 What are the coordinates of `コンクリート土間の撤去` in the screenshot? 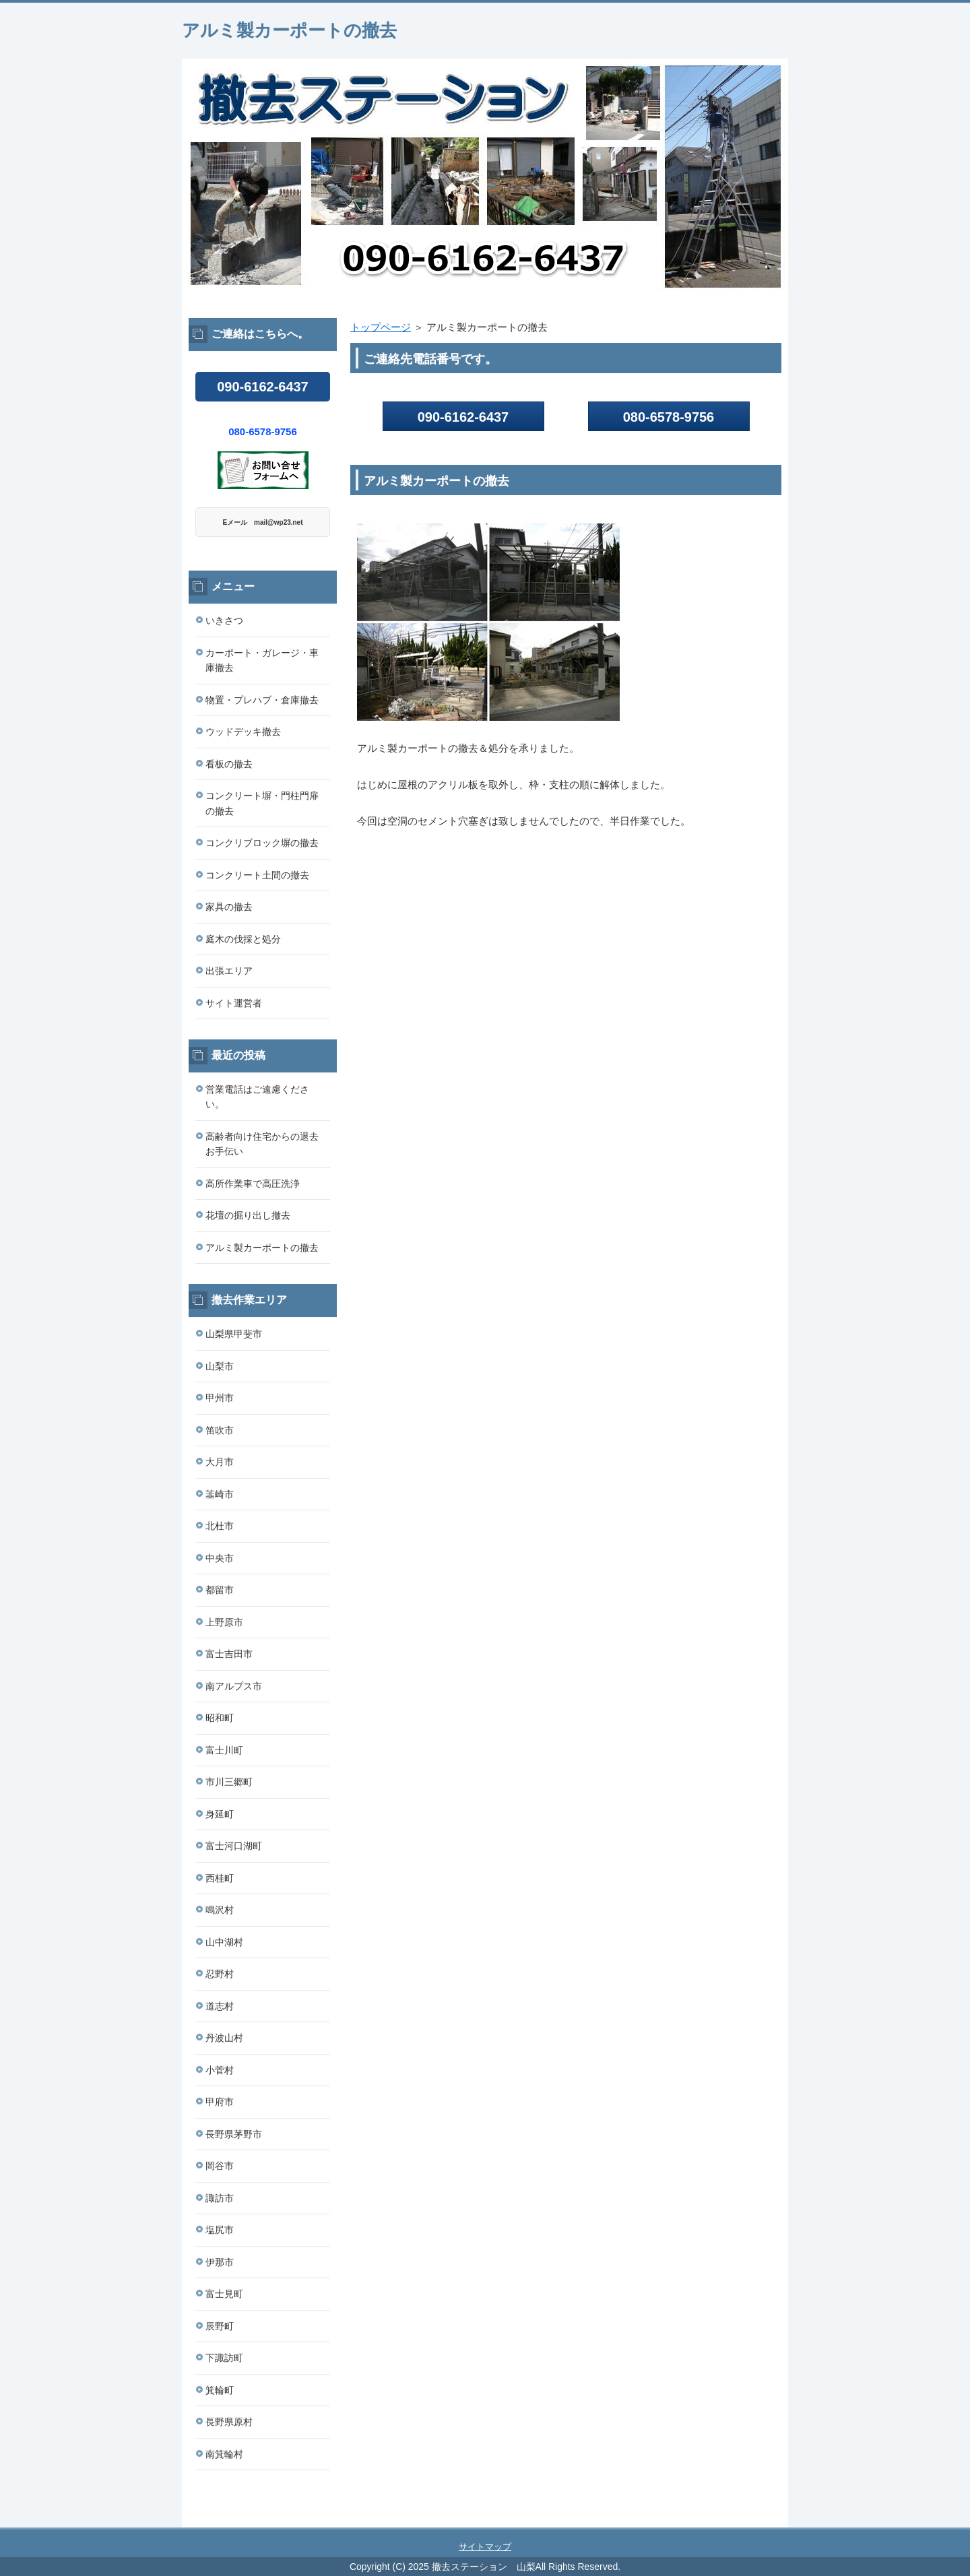 It's located at (257, 875).